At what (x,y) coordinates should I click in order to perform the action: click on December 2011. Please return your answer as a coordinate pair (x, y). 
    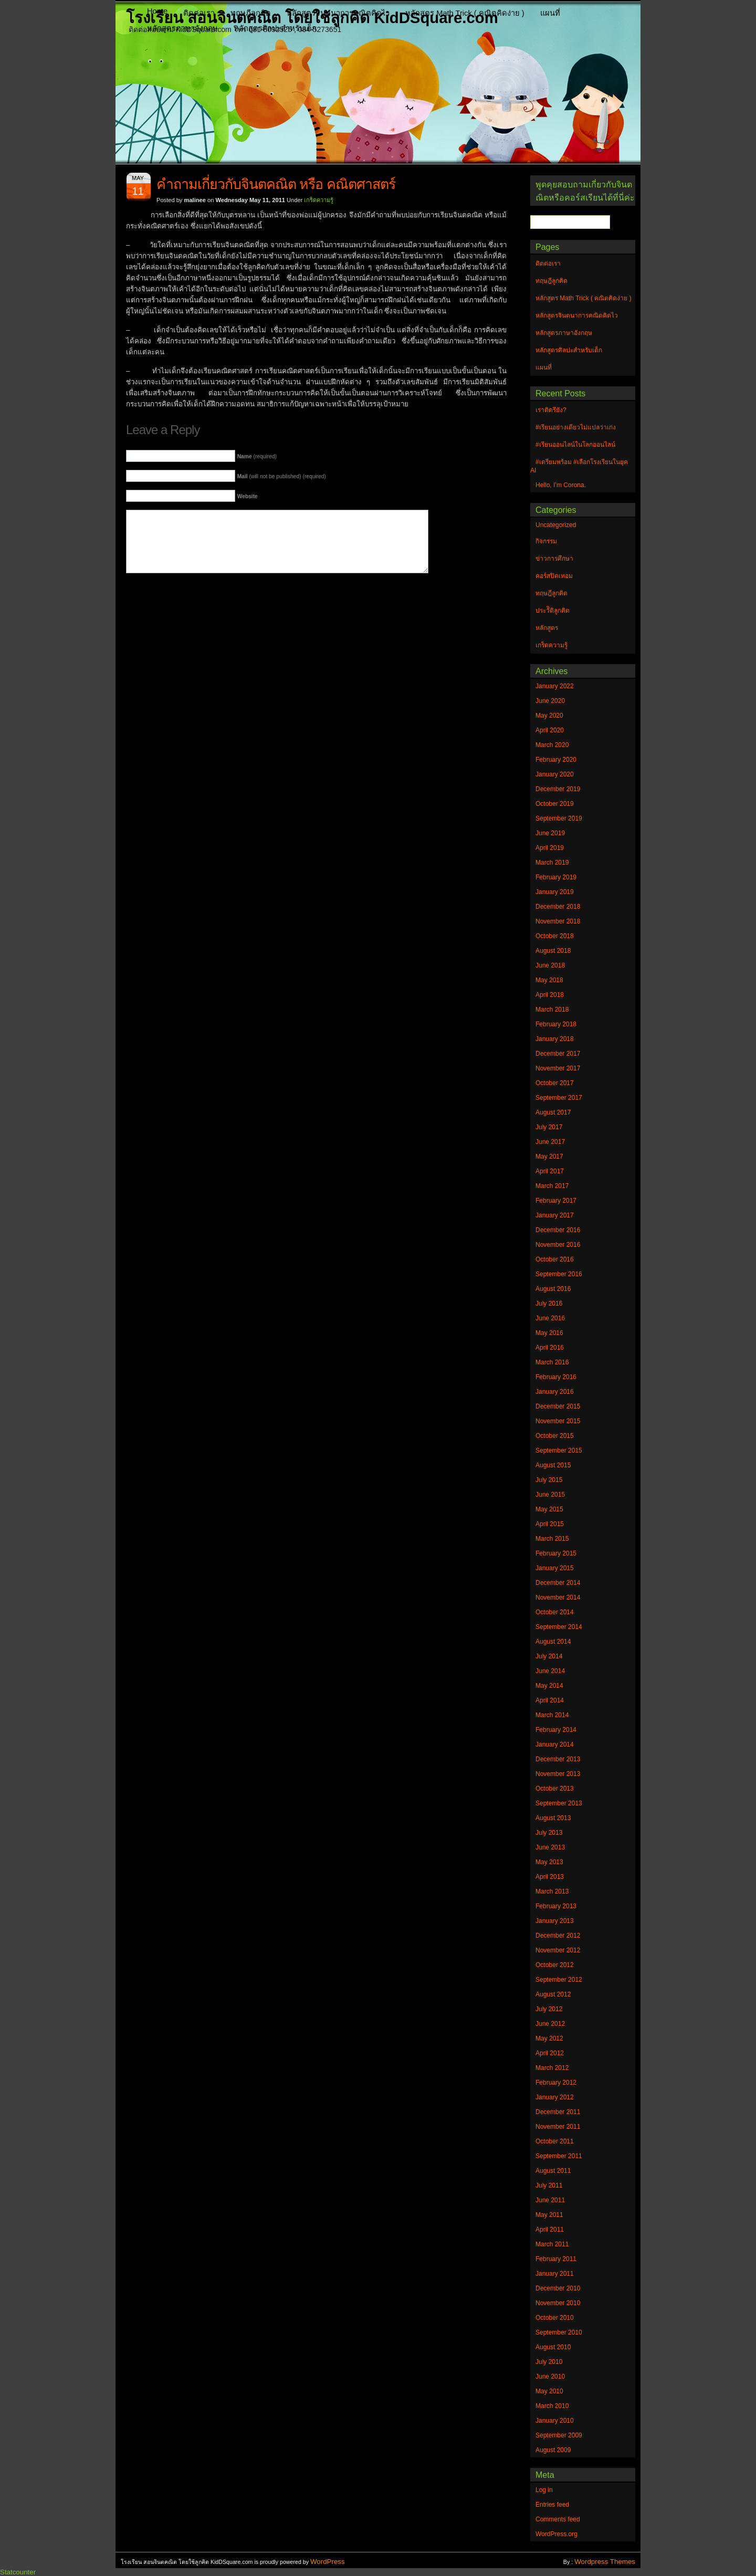
    Looking at the image, I should click on (558, 2112).